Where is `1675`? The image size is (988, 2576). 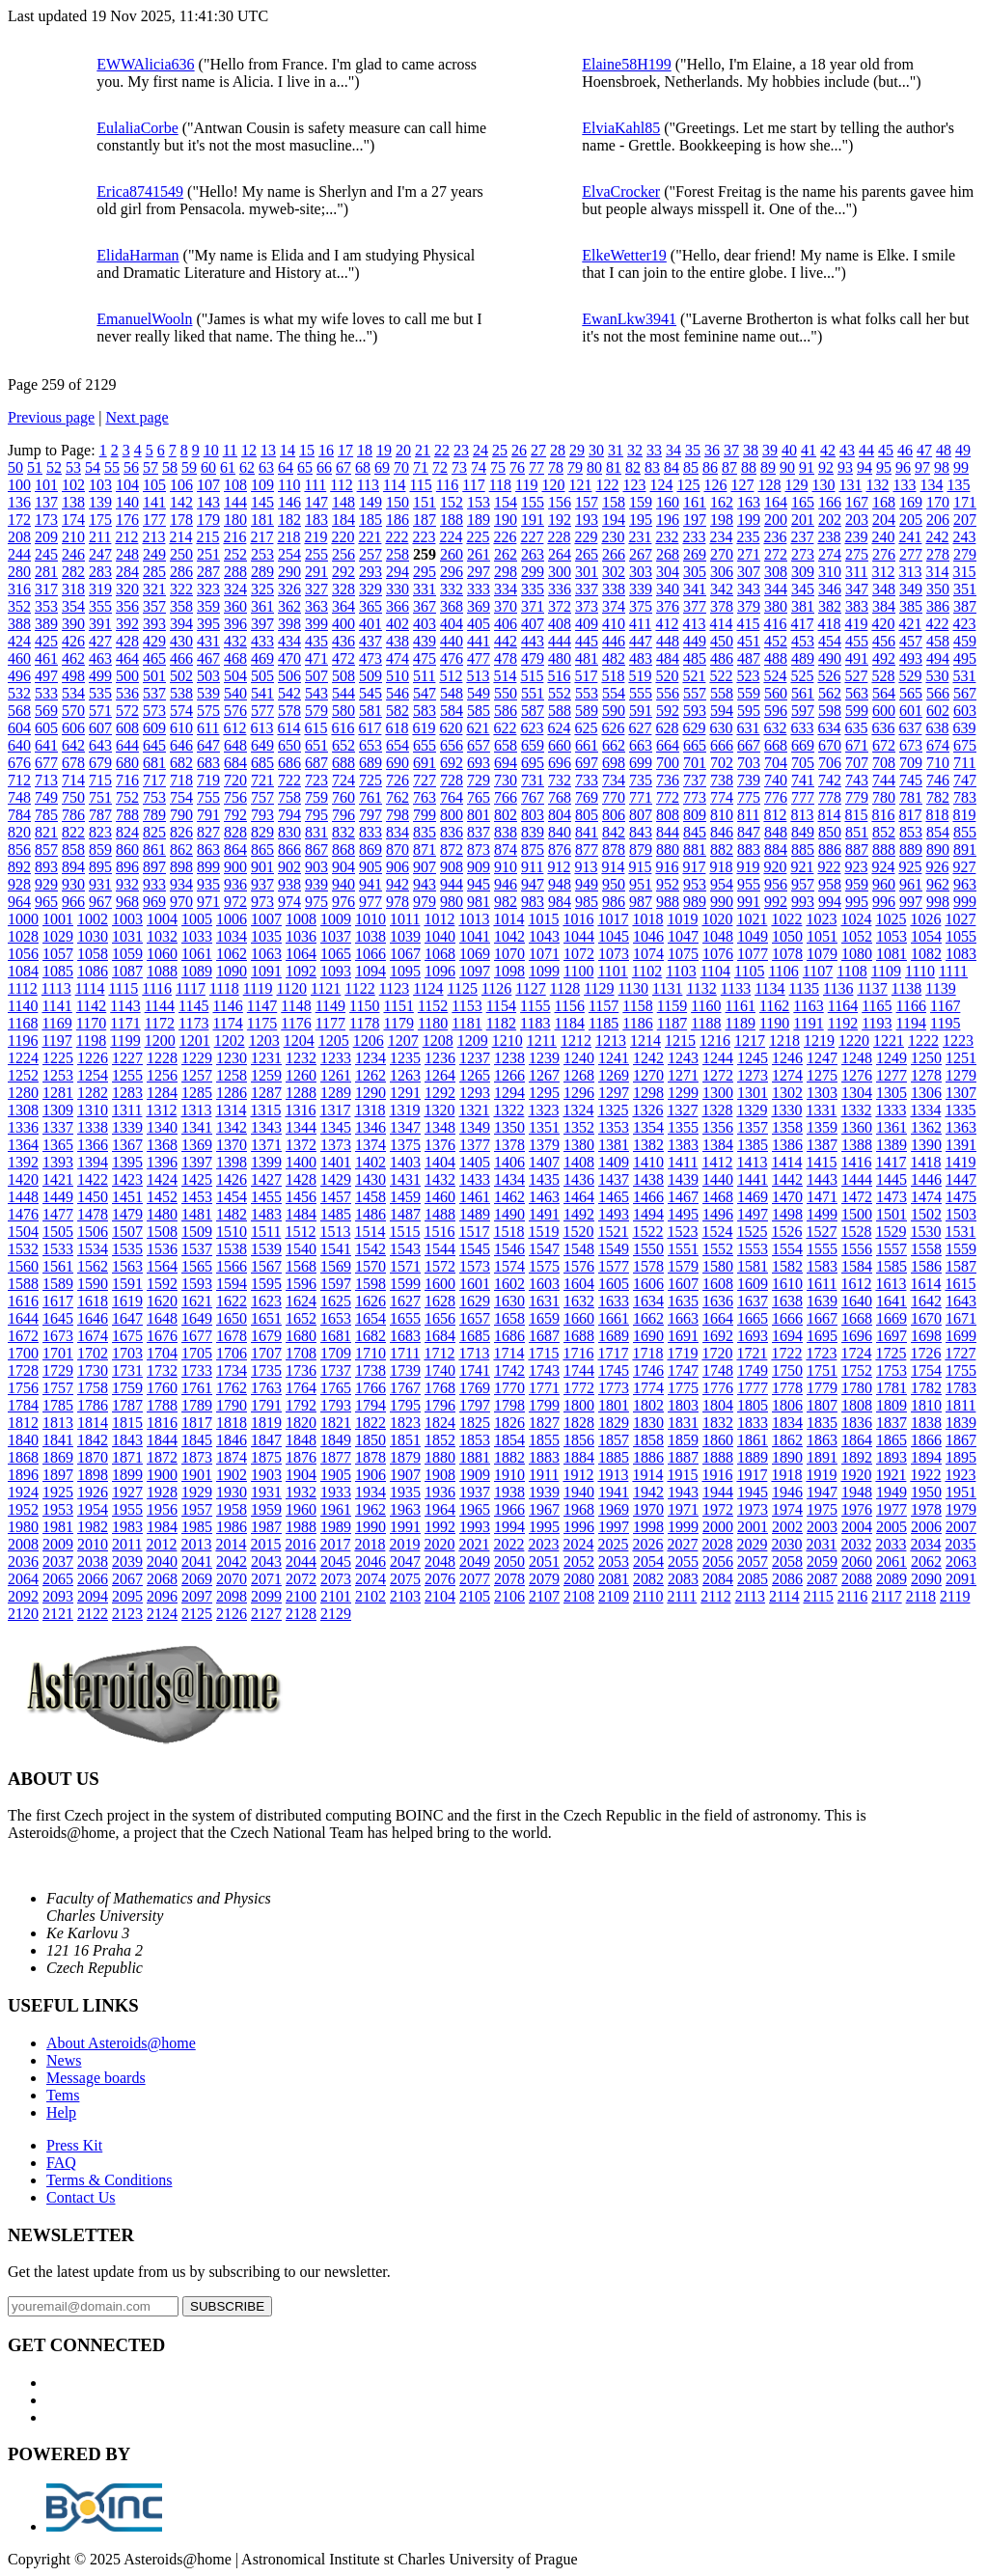
1675 is located at coordinates (127, 1336).